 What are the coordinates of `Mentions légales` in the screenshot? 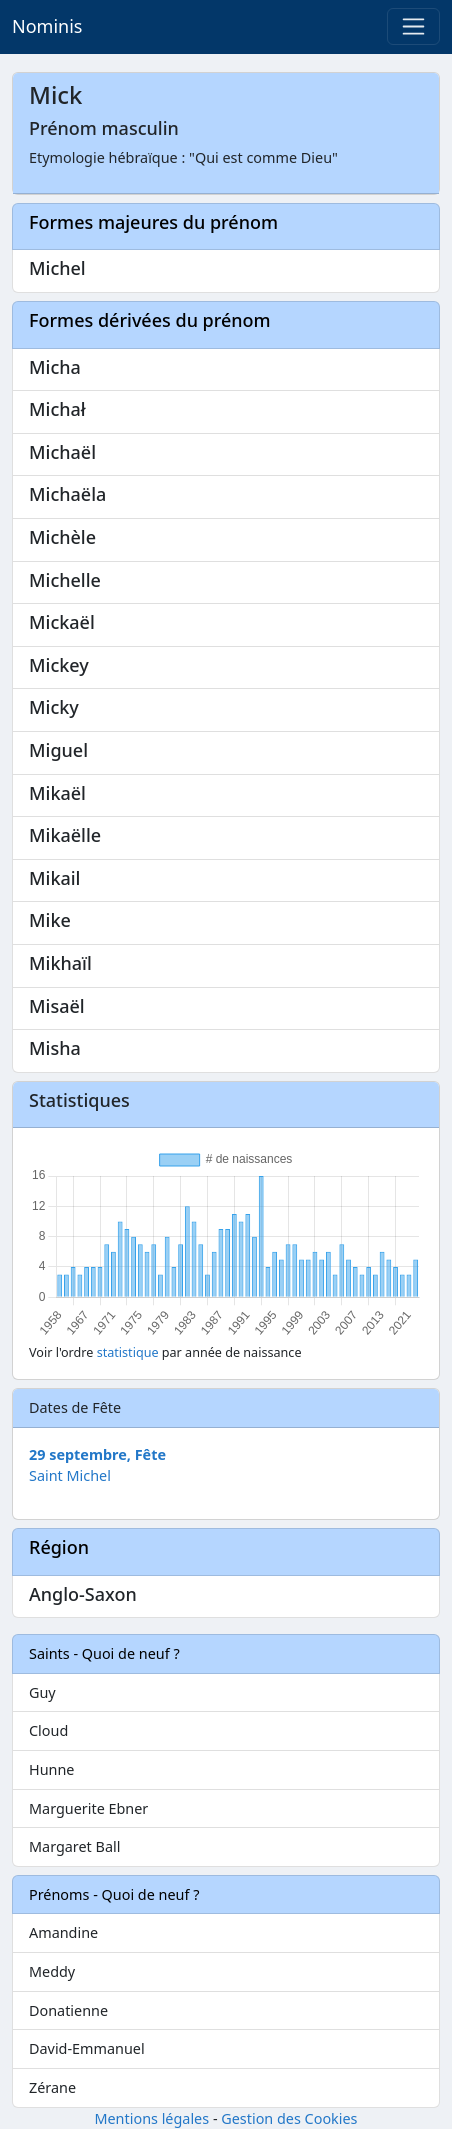 It's located at (151, 2118).